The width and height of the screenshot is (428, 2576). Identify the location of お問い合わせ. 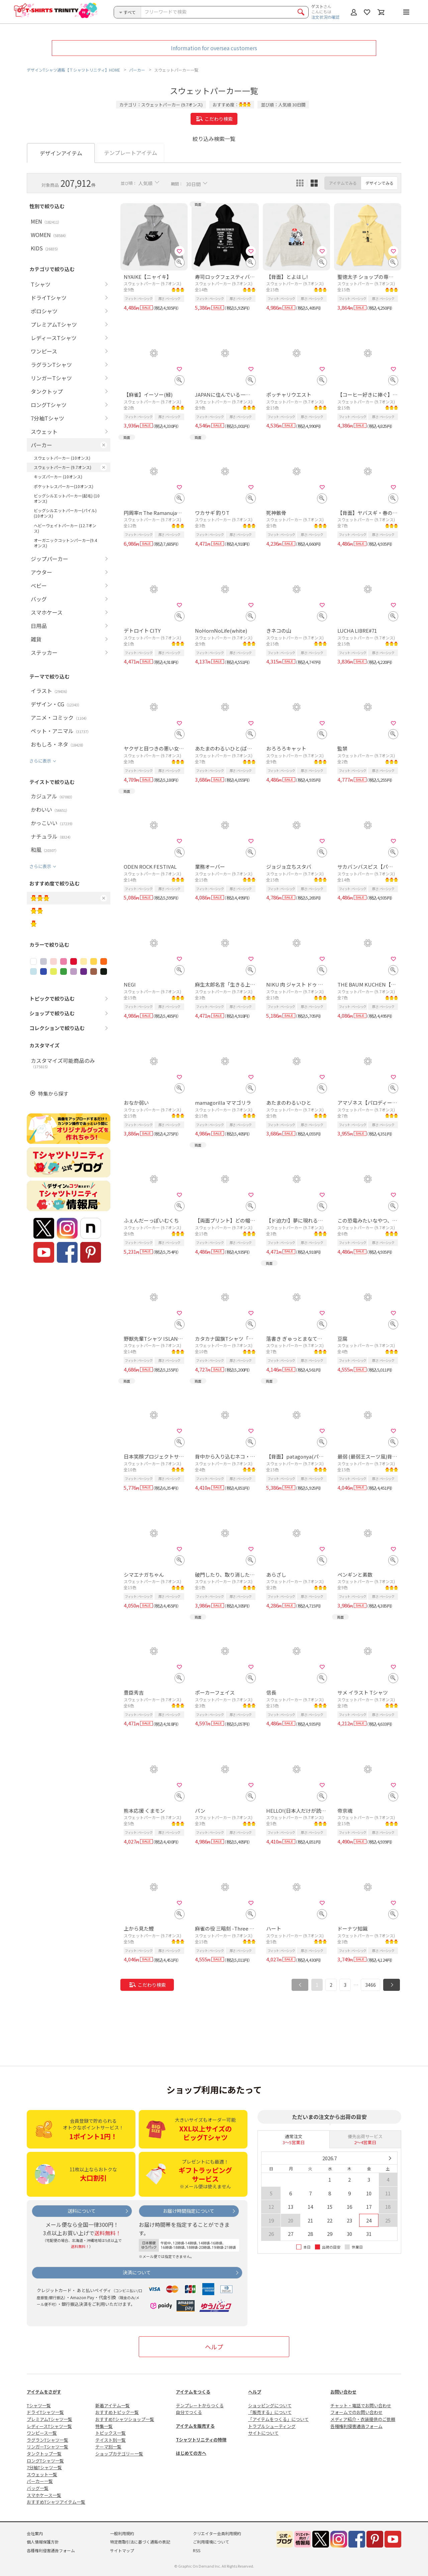
(343, 2392).